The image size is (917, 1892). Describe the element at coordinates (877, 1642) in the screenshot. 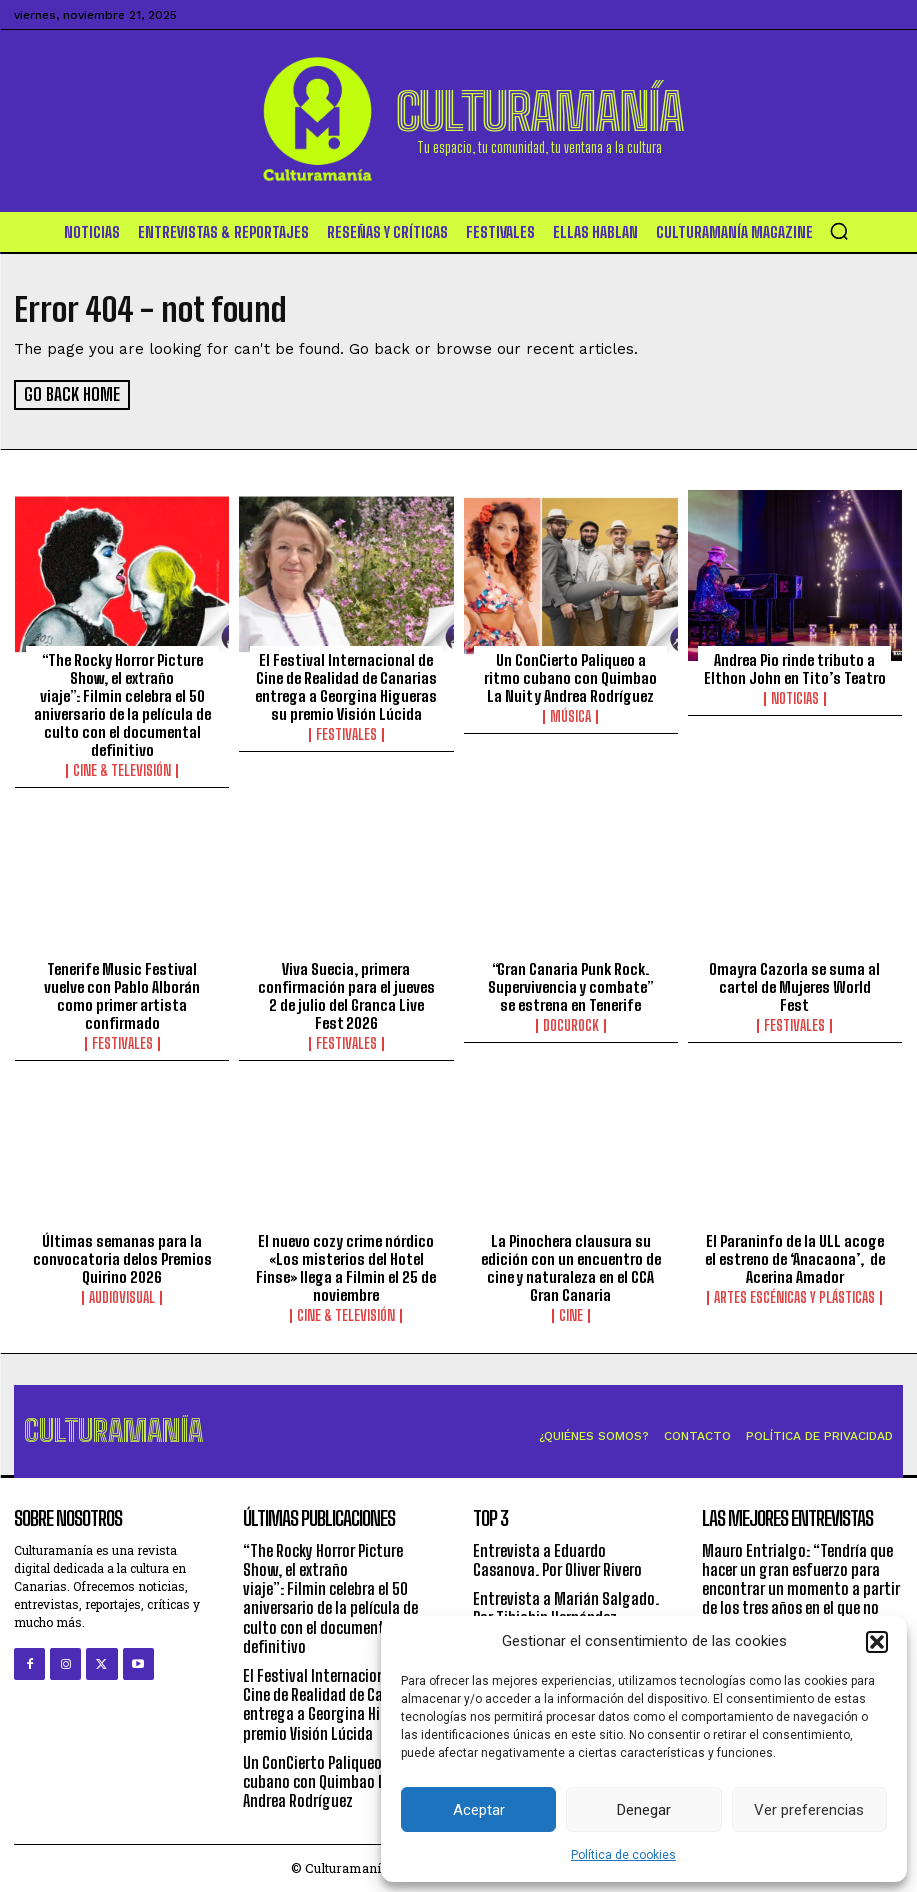

I see `[button]` at that location.